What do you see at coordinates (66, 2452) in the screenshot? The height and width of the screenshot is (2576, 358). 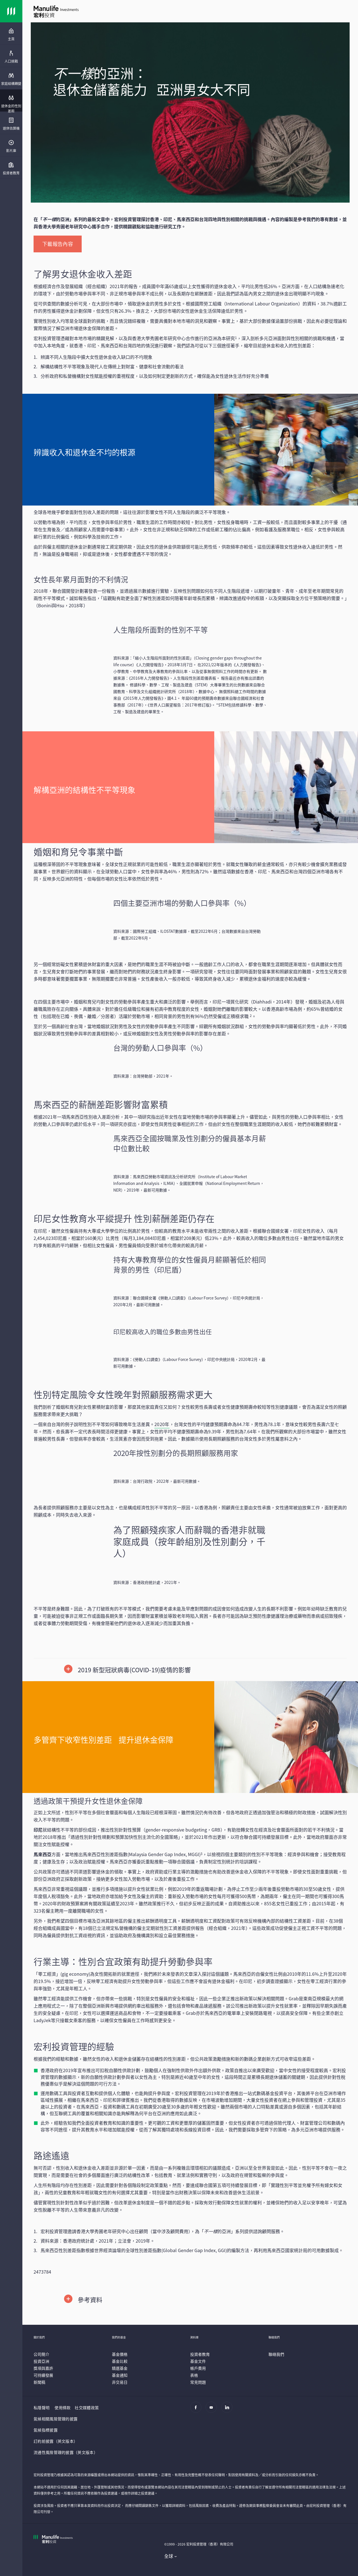 I see `流通性風險管理的披露（英文版本）` at bounding box center [66, 2452].